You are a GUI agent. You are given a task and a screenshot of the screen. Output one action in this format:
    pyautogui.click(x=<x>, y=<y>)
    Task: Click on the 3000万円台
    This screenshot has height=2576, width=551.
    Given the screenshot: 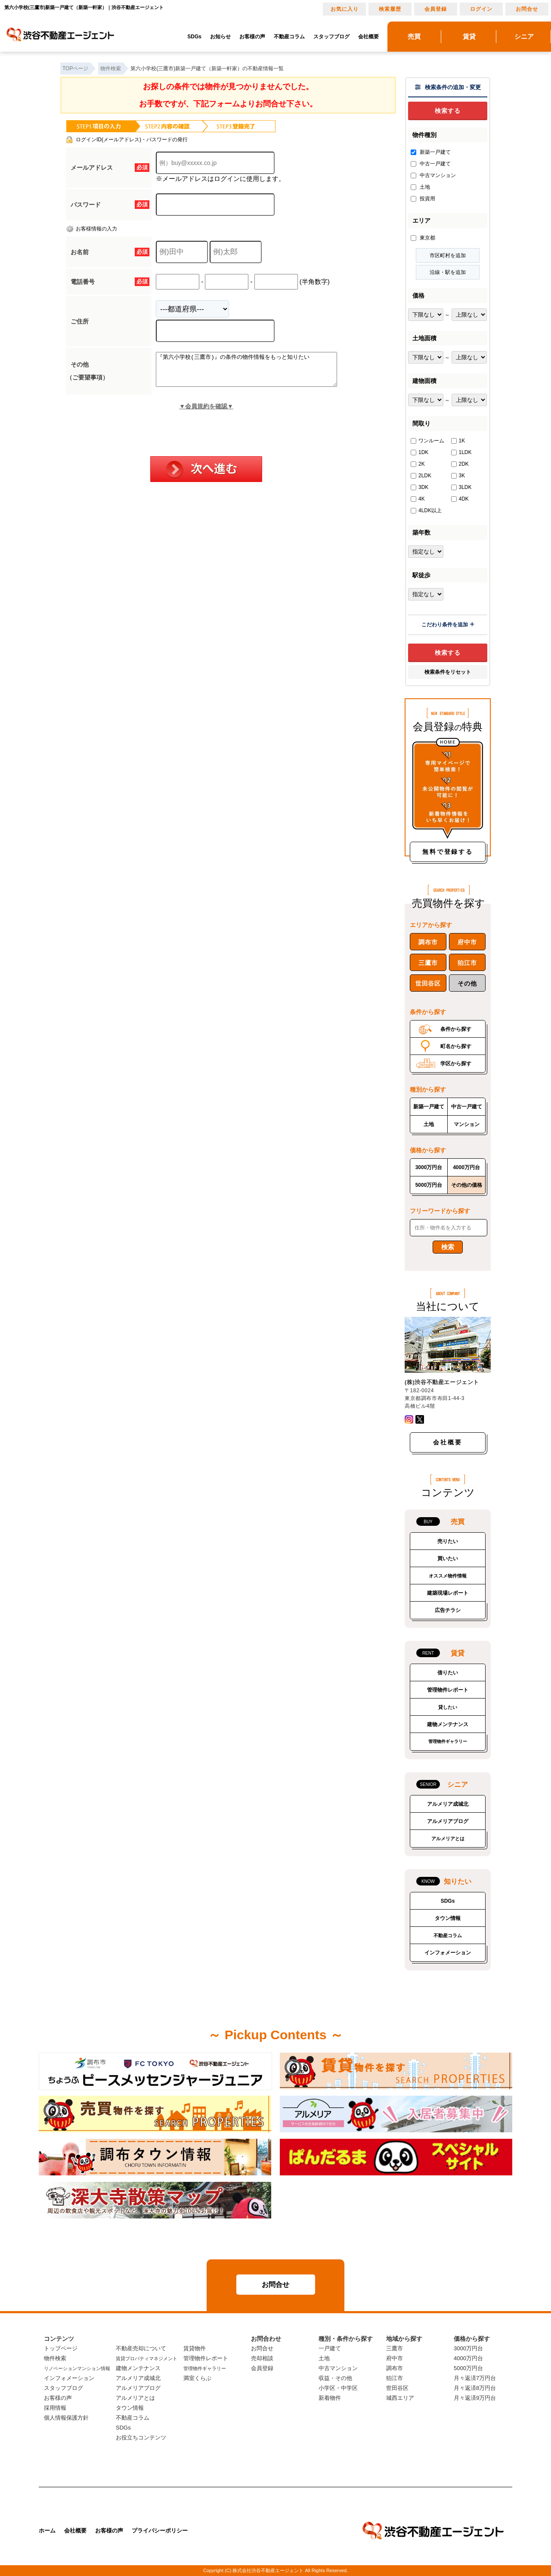 What is the action you would take?
    pyautogui.click(x=429, y=1167)
    